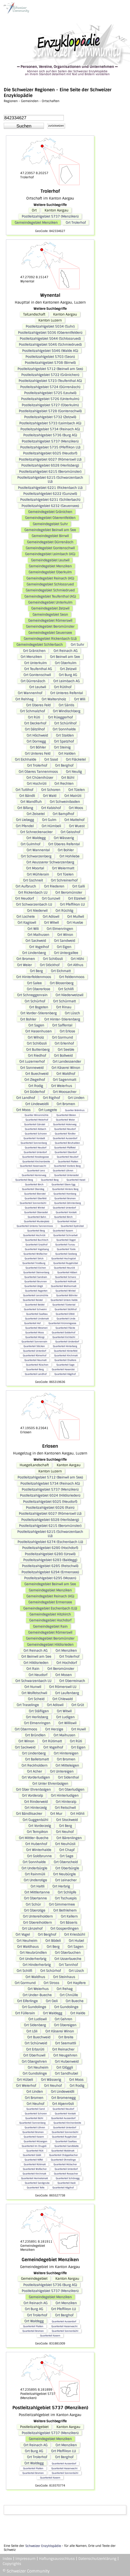  Describe the element at coordinates (35, 868) in the screenshot. I see `Ort Moortal` at that location.